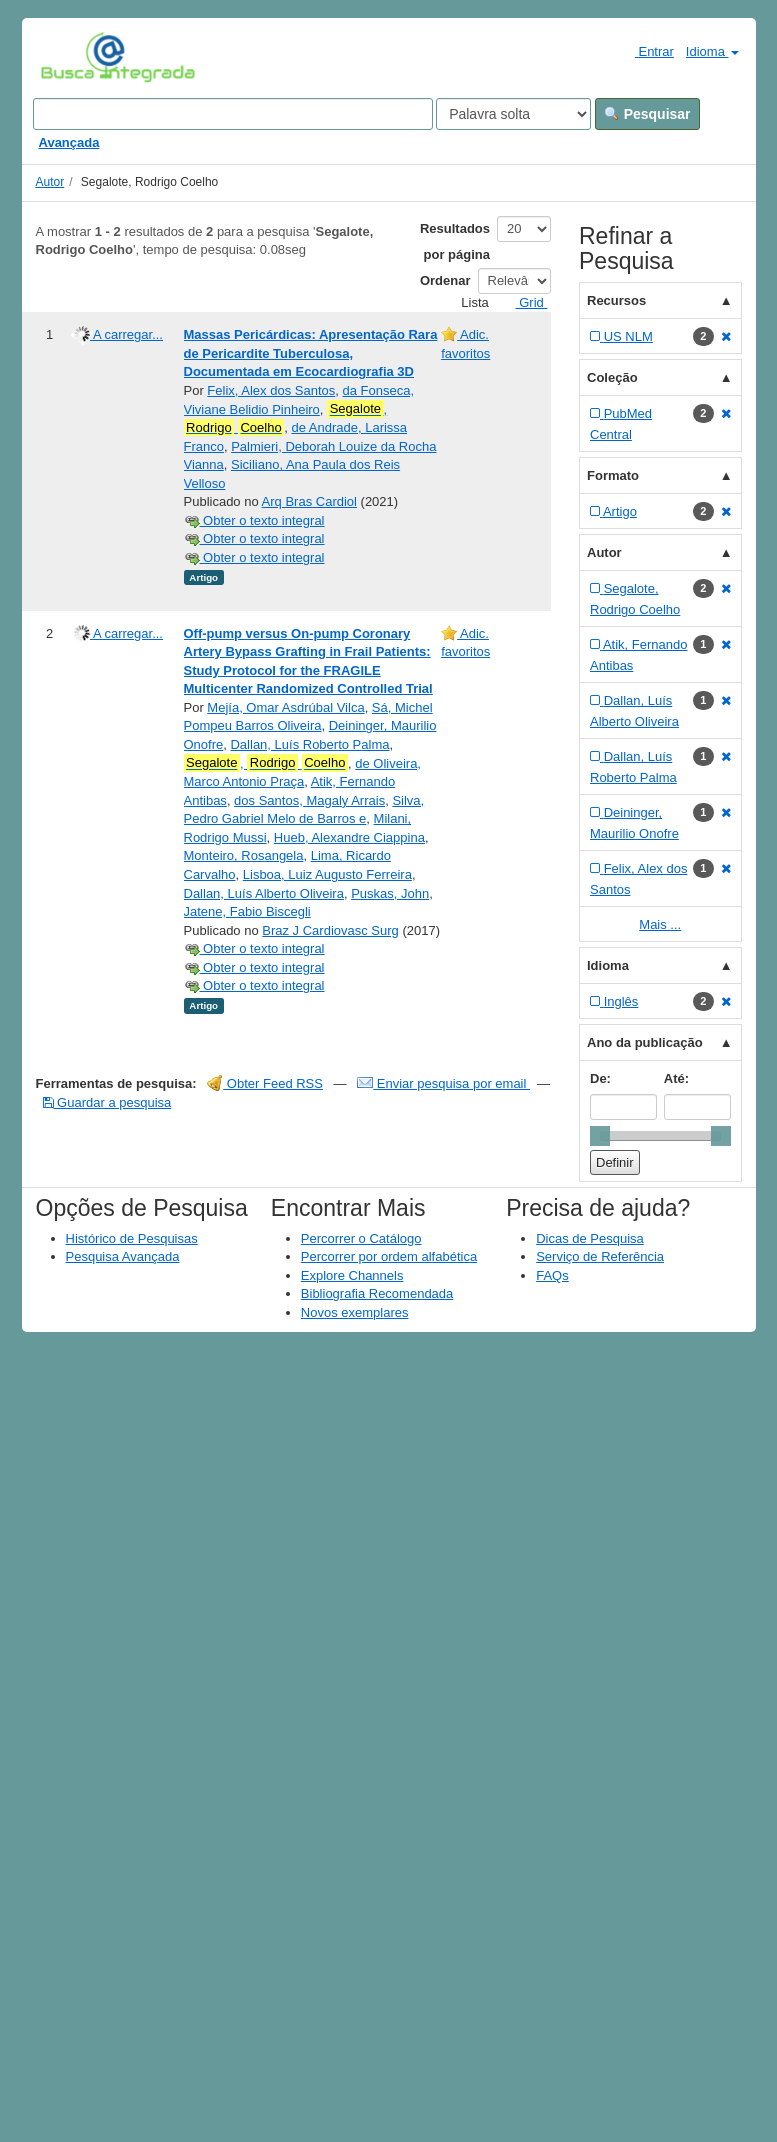 Image resolution: width=777 pixels, height=2142 pixels. What do you see at coordinates (254, 520) in the screenshot?
I see `Obter o texto integral` at bounding box center [254, 520].